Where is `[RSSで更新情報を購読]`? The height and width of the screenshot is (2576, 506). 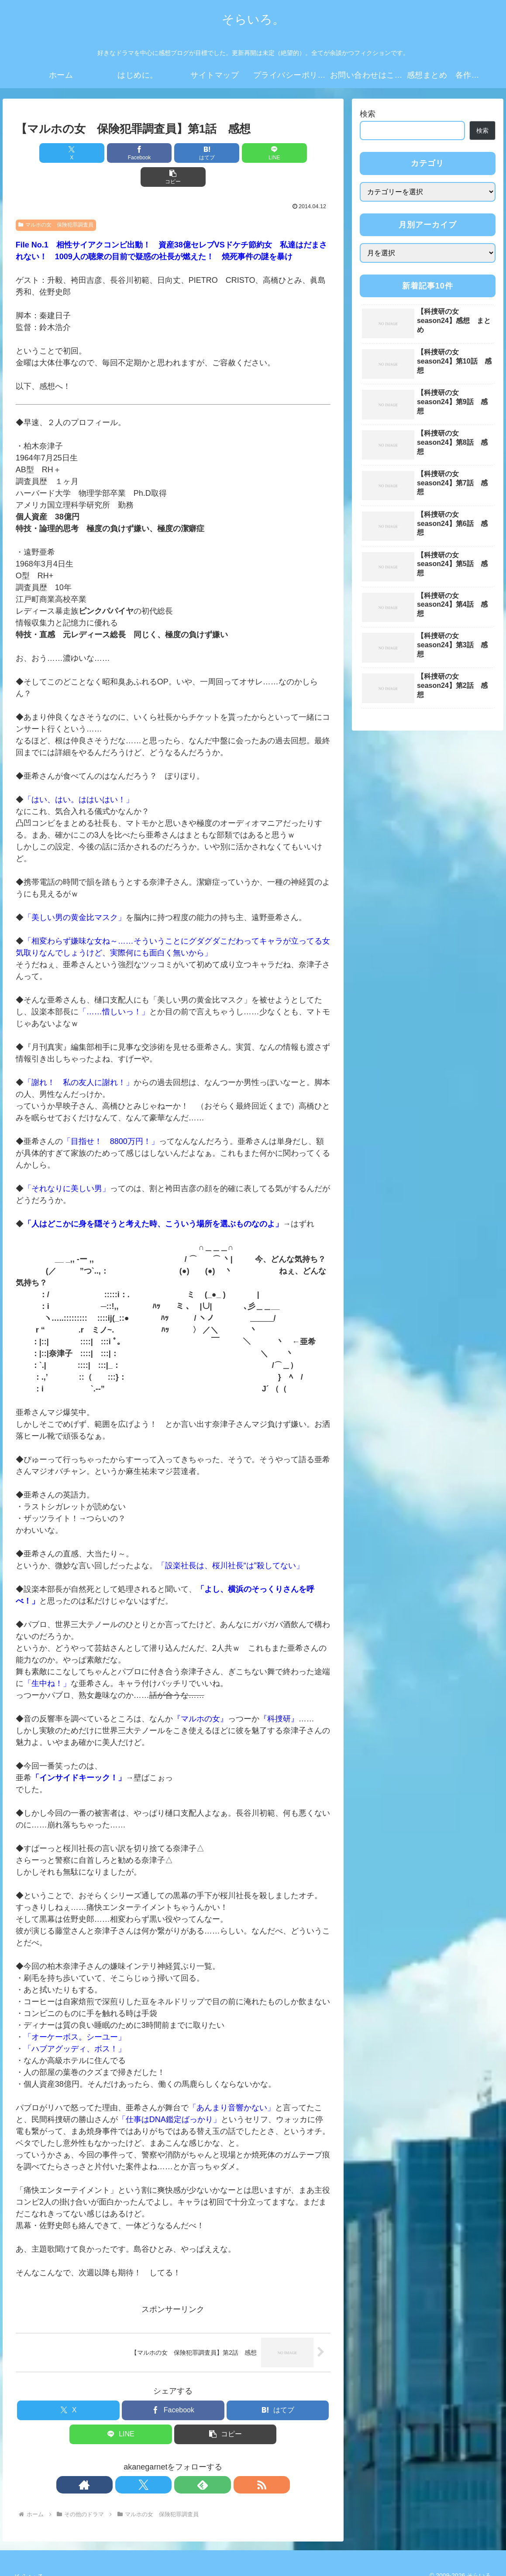
[RSSで更新情報を購読] is located at coordinates (203, 2461).